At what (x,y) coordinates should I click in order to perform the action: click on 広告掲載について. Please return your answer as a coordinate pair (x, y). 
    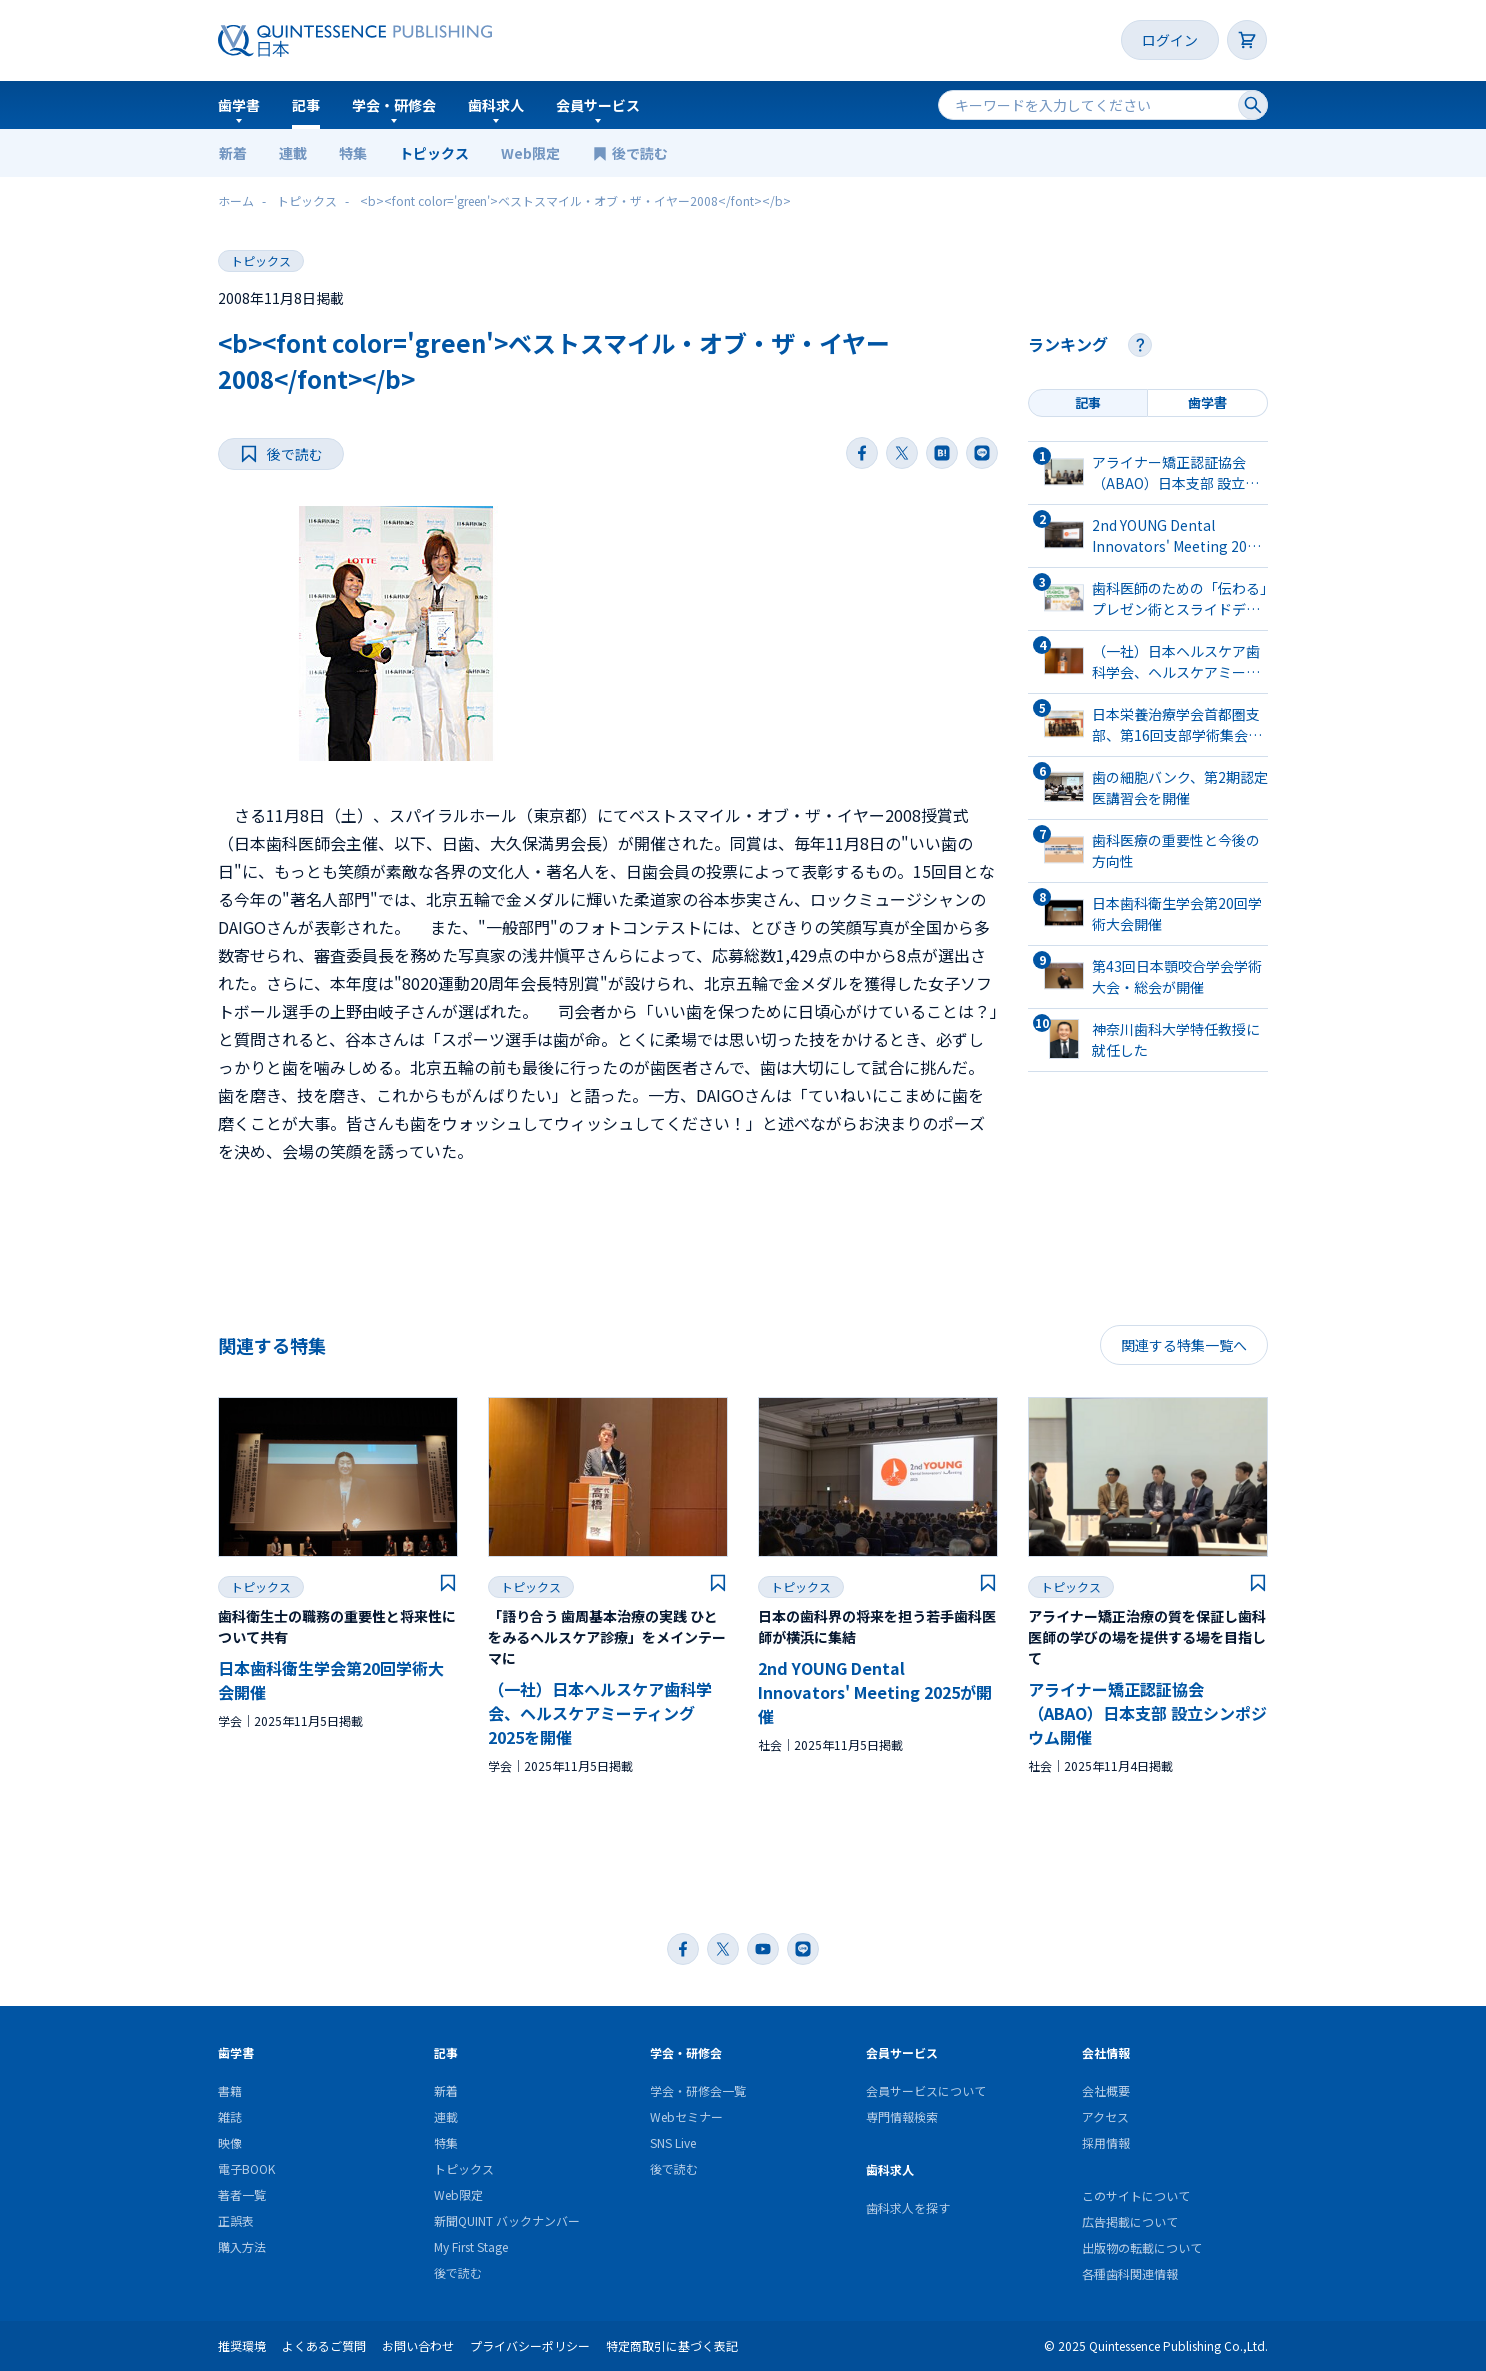
    Looking at the image, I should click on (1130, 2221).